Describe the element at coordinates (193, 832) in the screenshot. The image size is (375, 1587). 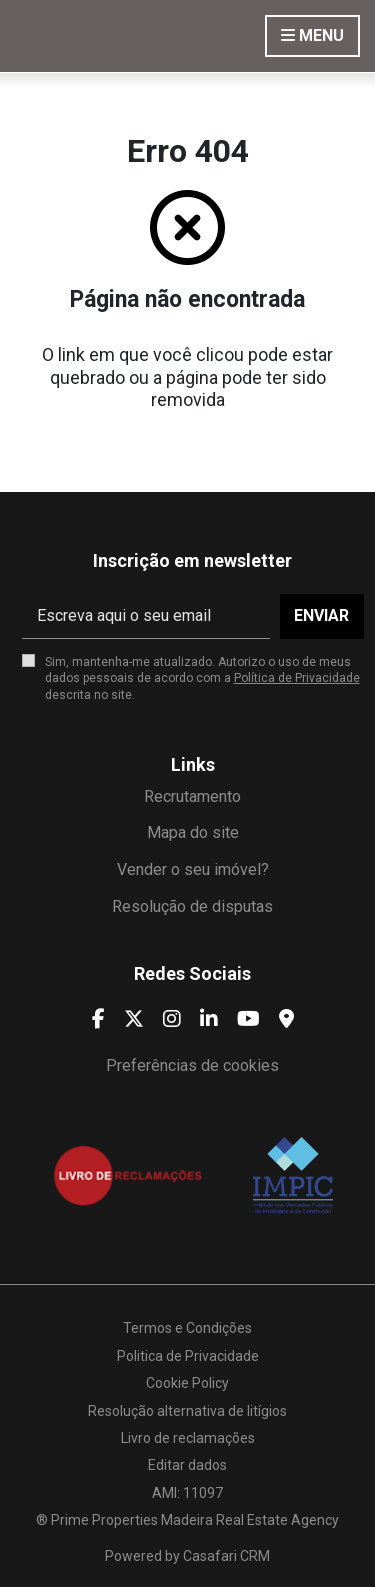
I see `Mapa do site` at that location.